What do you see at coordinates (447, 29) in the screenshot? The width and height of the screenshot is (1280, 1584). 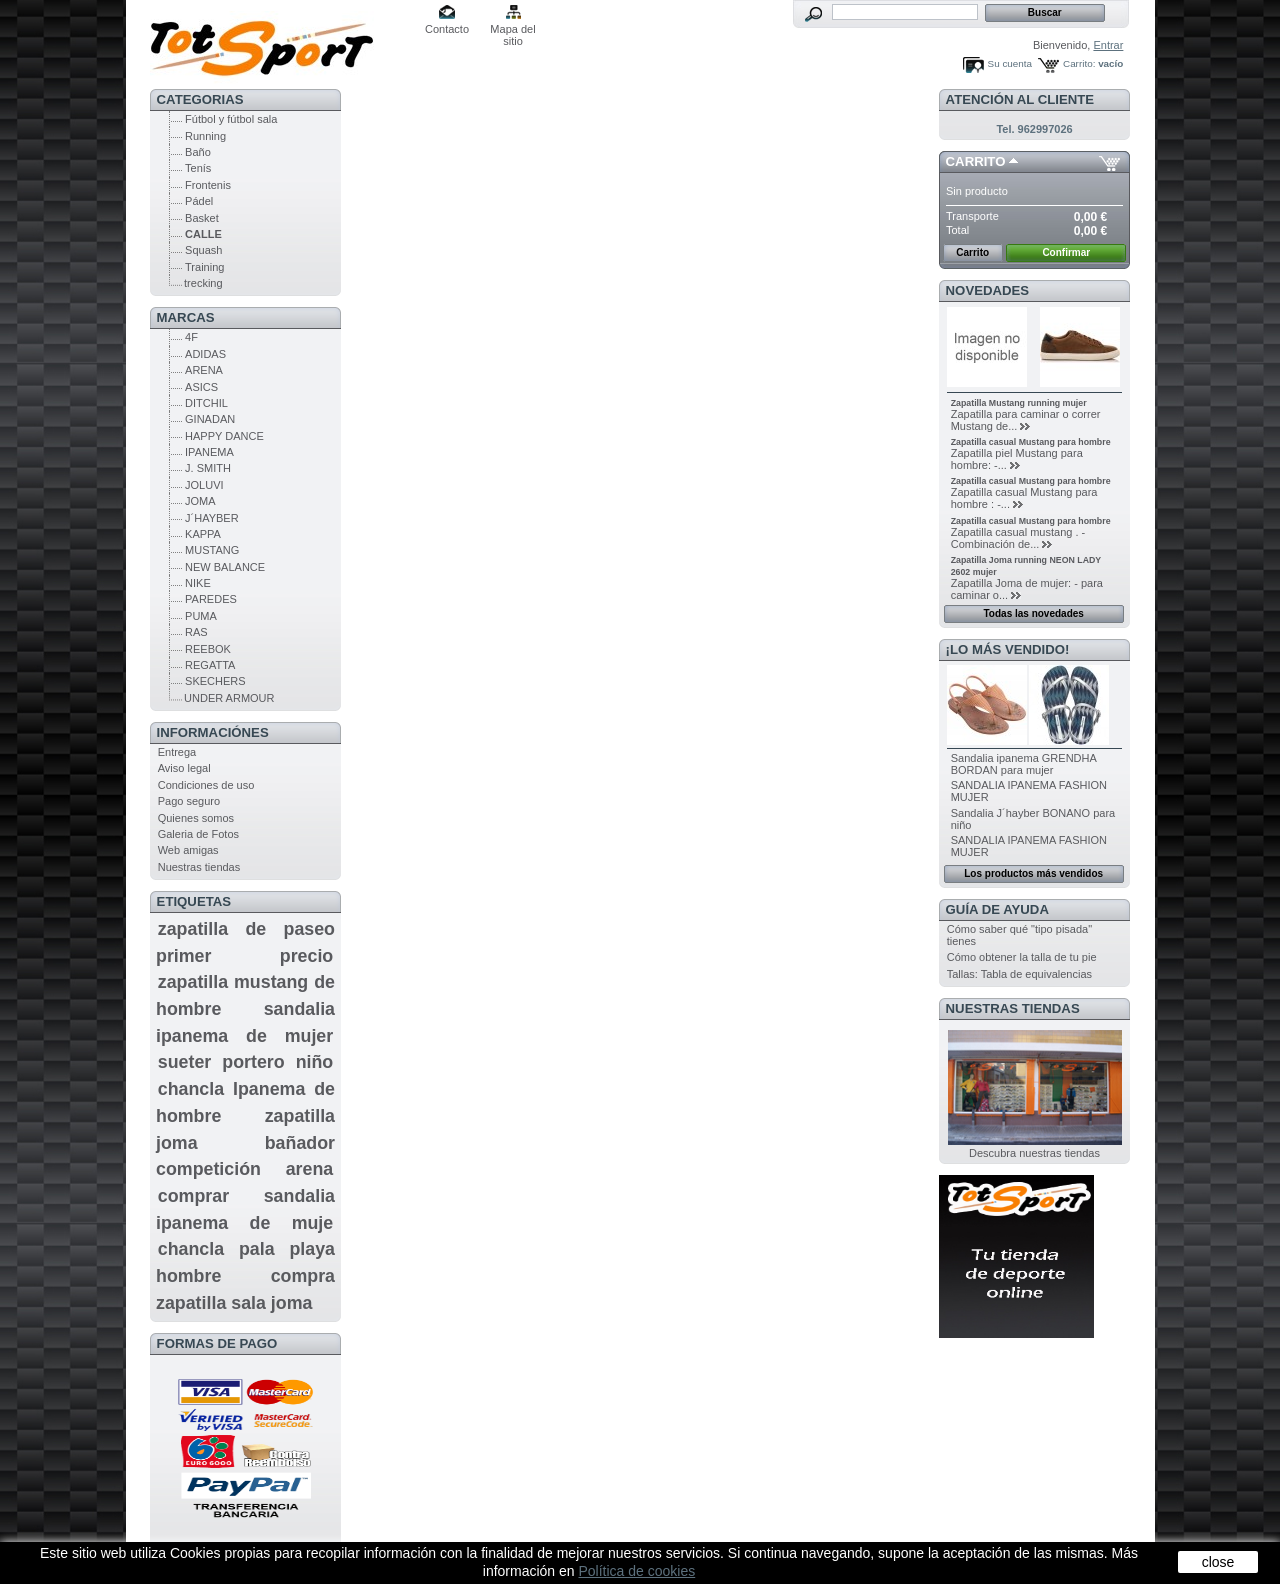 I see `Contacto` at bounding box center [447, 29].